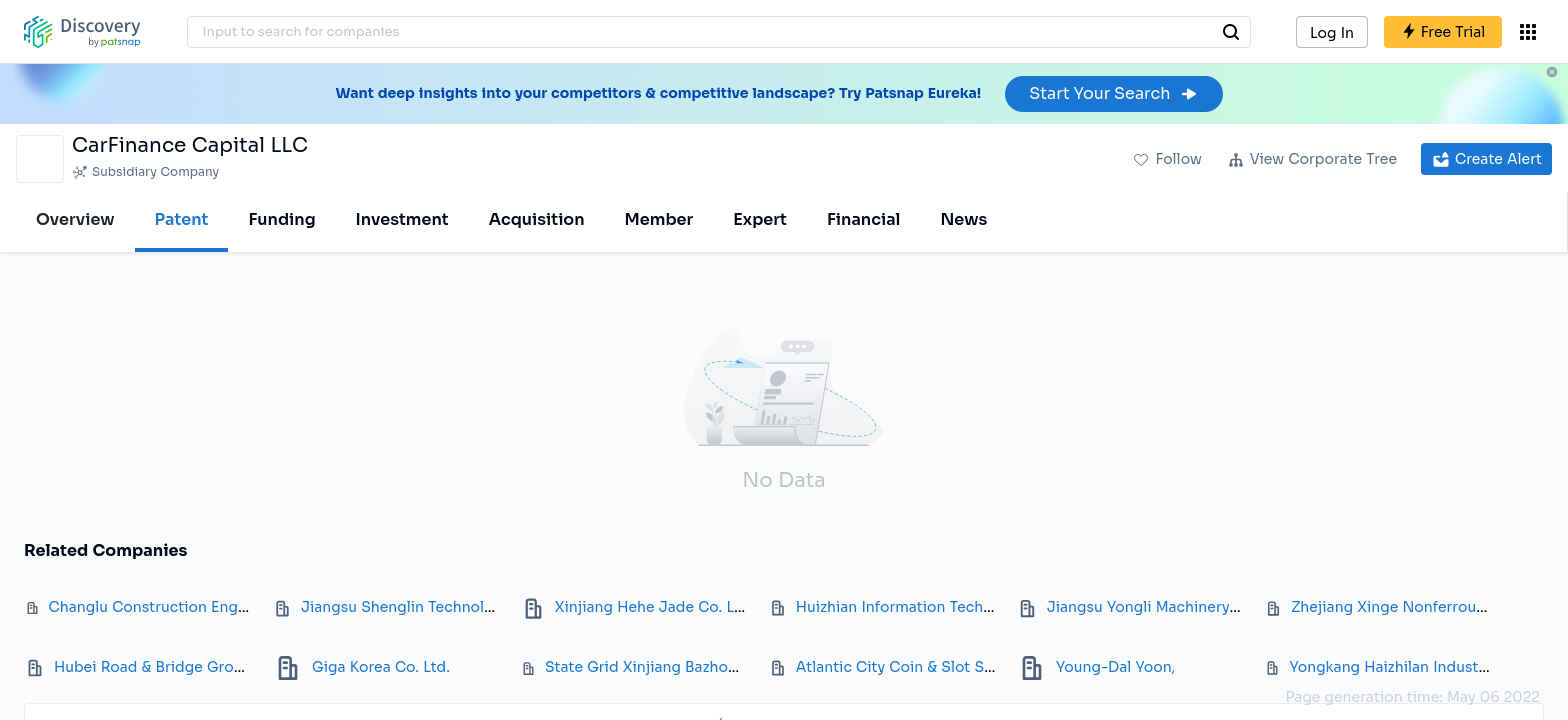 This screenshot has height=720, width=1568. What do you see at coordinates (1113, 93) in the screenshot?
I see `Start Your Search` at bounding box center [1113, 93].